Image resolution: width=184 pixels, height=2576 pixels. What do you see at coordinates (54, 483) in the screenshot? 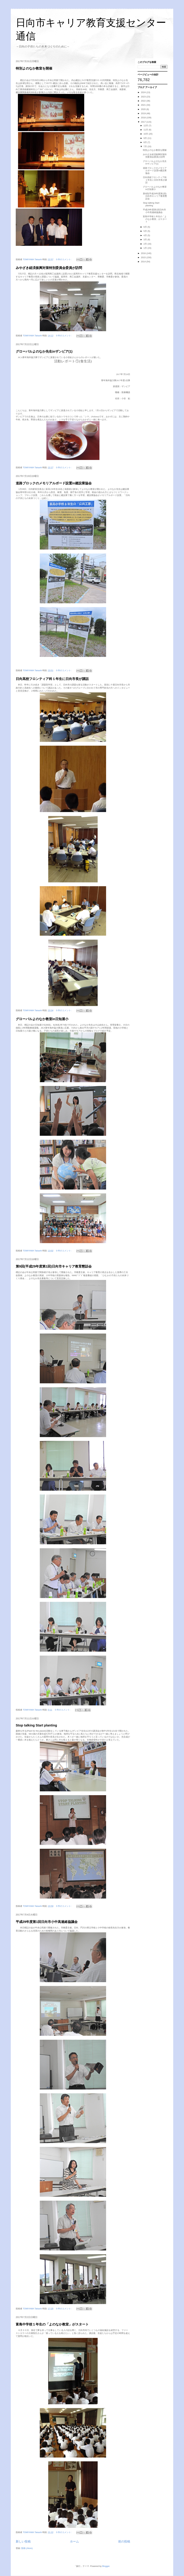
I see `道路ブロックのメモリアルボード設置in建設業協会` at bounding box center [54, 483].